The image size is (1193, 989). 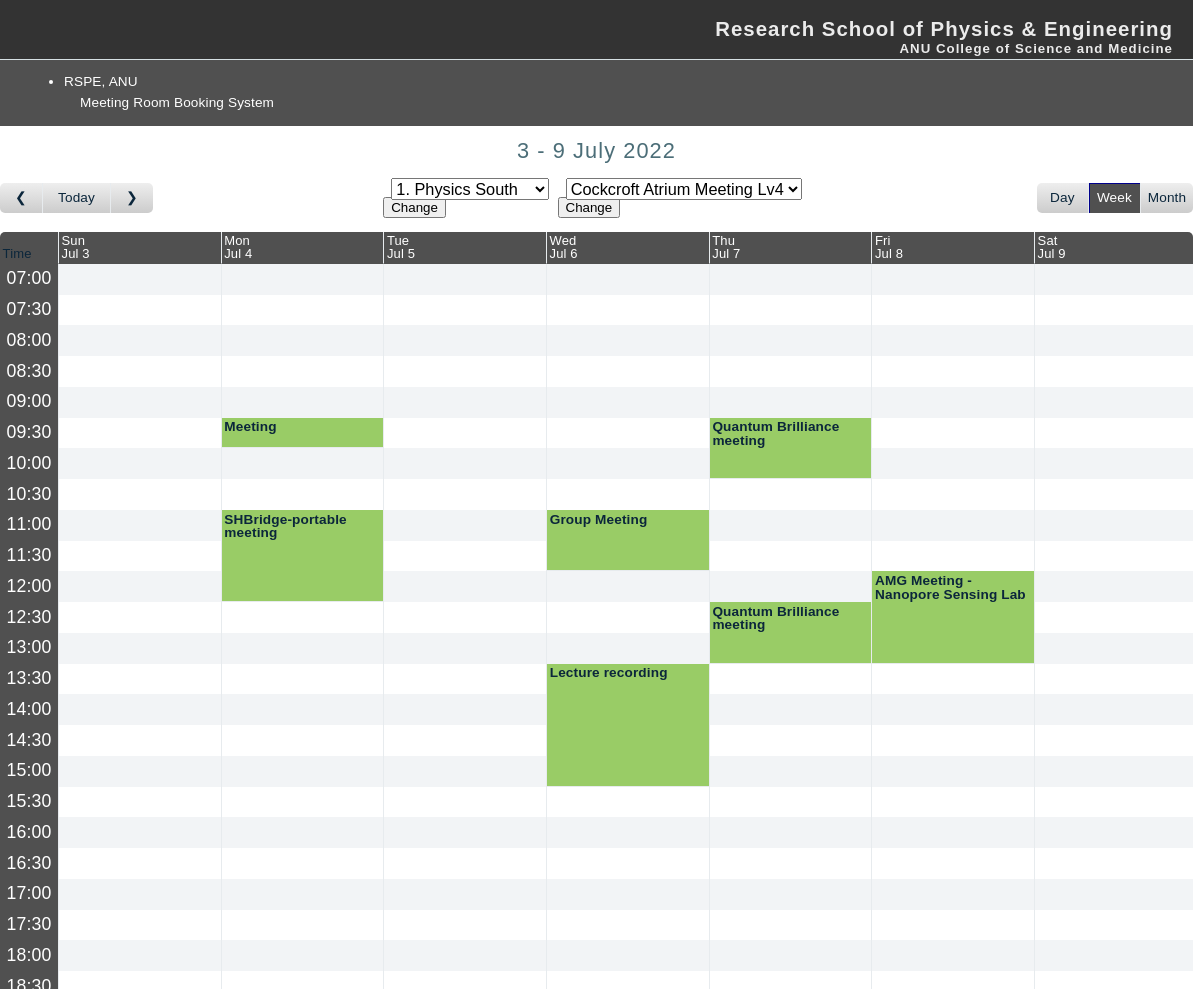 What do you see at coordinates (29, 463) in the screenshot?
I see `10:00` at bounding box center [29, 463].